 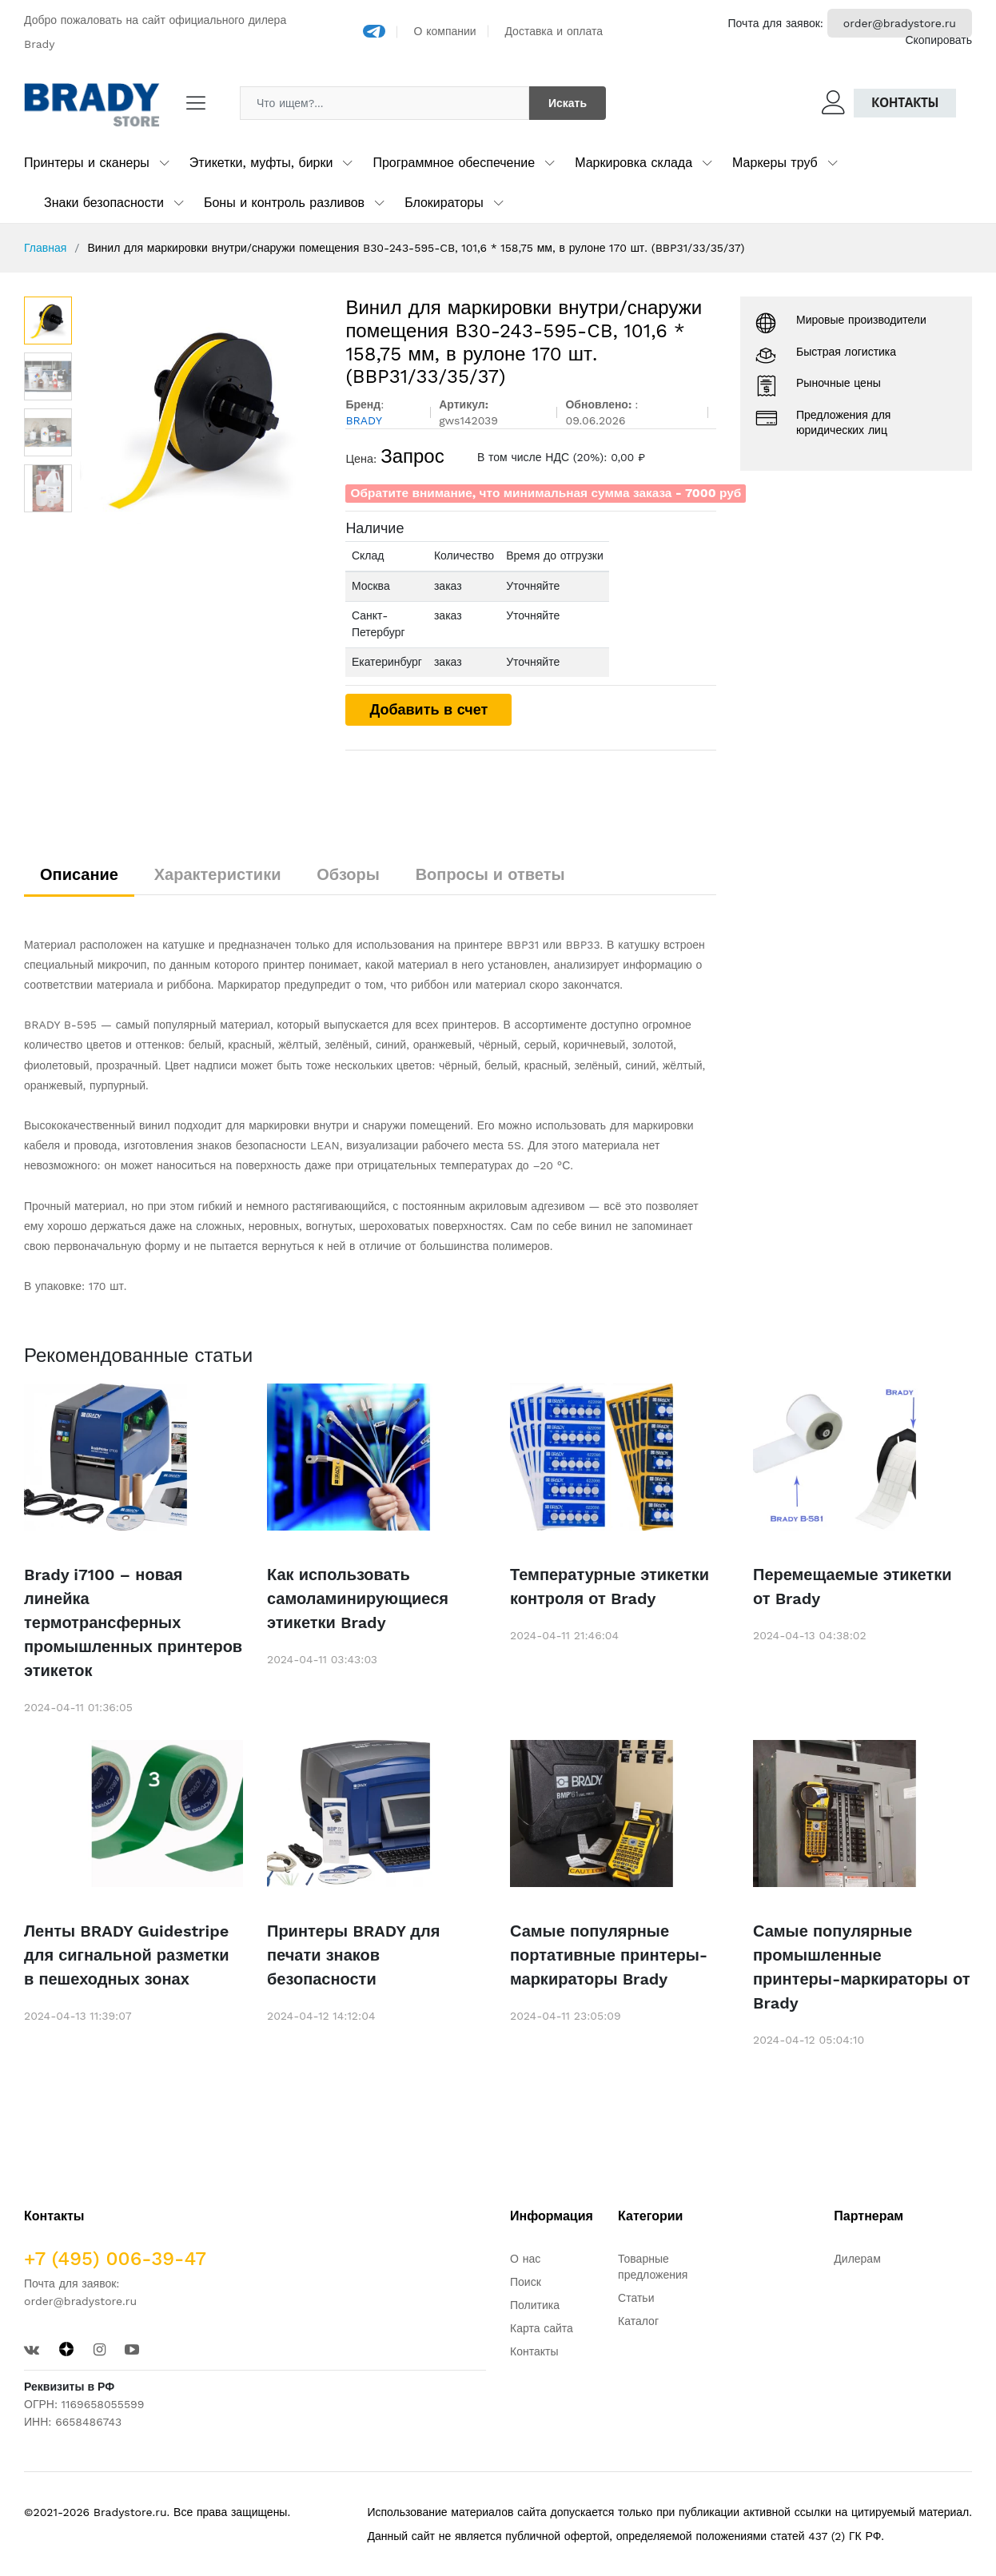 What do you see at coordinates (775, 162) in the screenshot?
I see `Маркеры труб` at bounding box center [775, 162].